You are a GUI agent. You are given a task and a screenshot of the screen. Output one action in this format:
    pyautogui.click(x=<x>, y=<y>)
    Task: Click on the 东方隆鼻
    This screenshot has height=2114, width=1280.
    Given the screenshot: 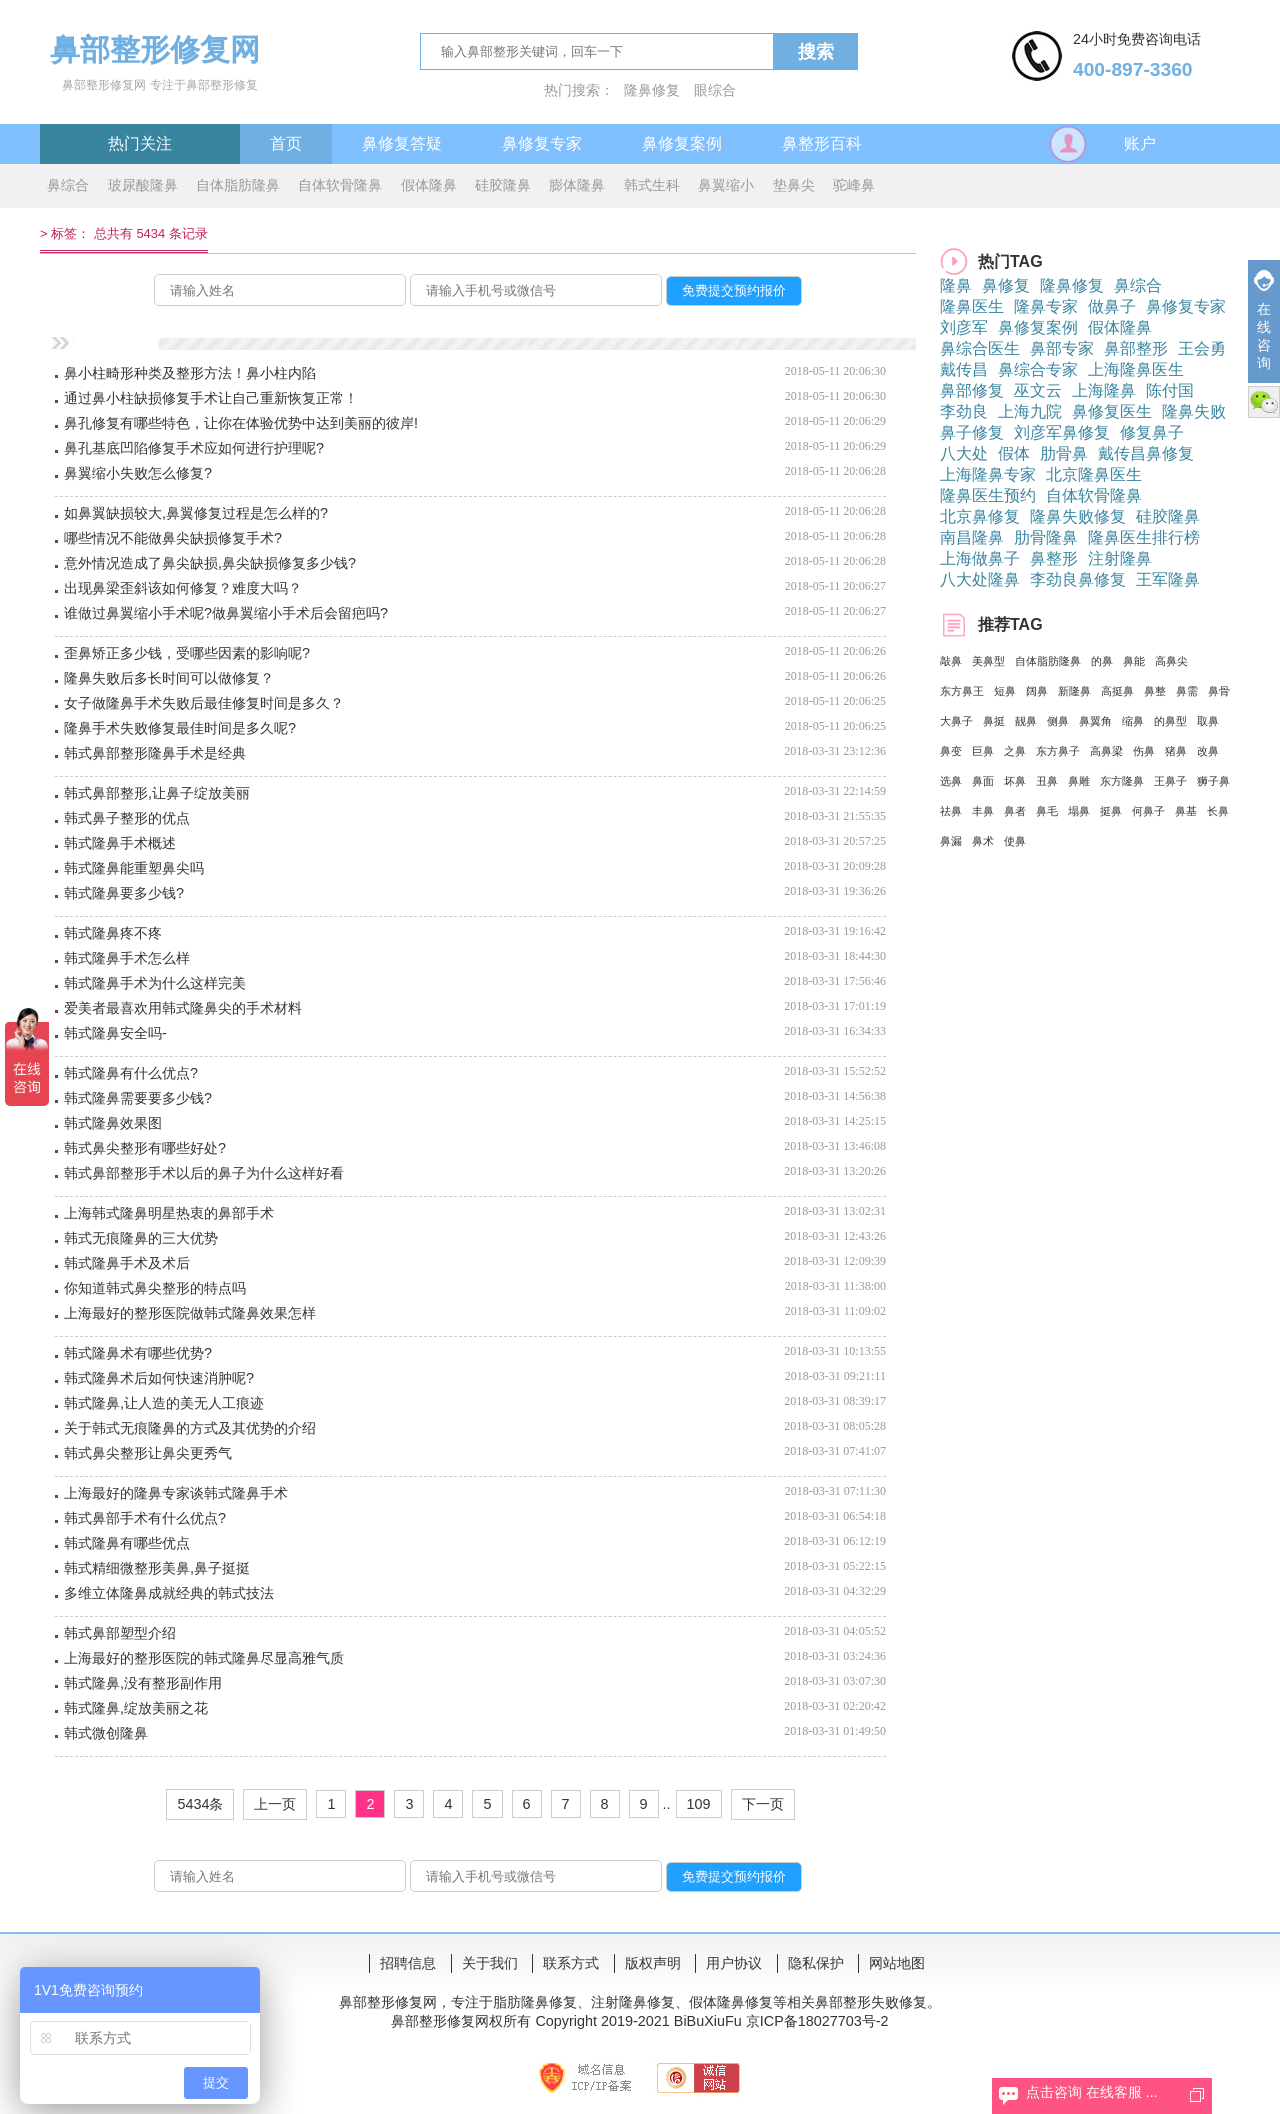 What is the action you would take?
    pyautogui.click(x=1122, y=781)
    